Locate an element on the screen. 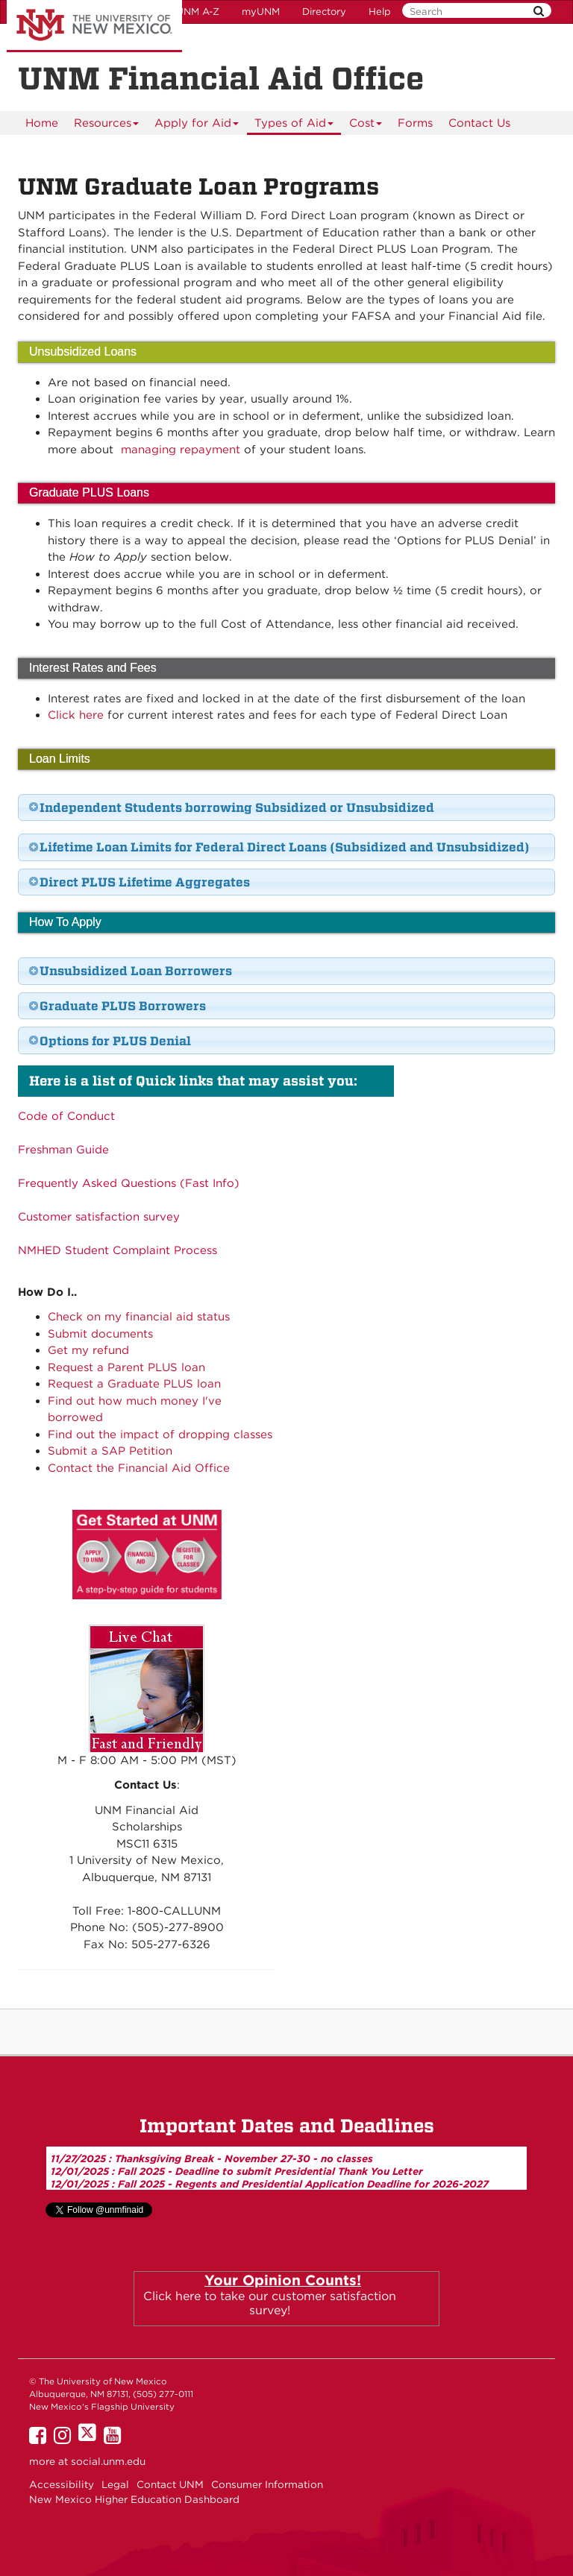  Unsubsidized Loan Borrowers [tab] is located at coordinates (130, 970).